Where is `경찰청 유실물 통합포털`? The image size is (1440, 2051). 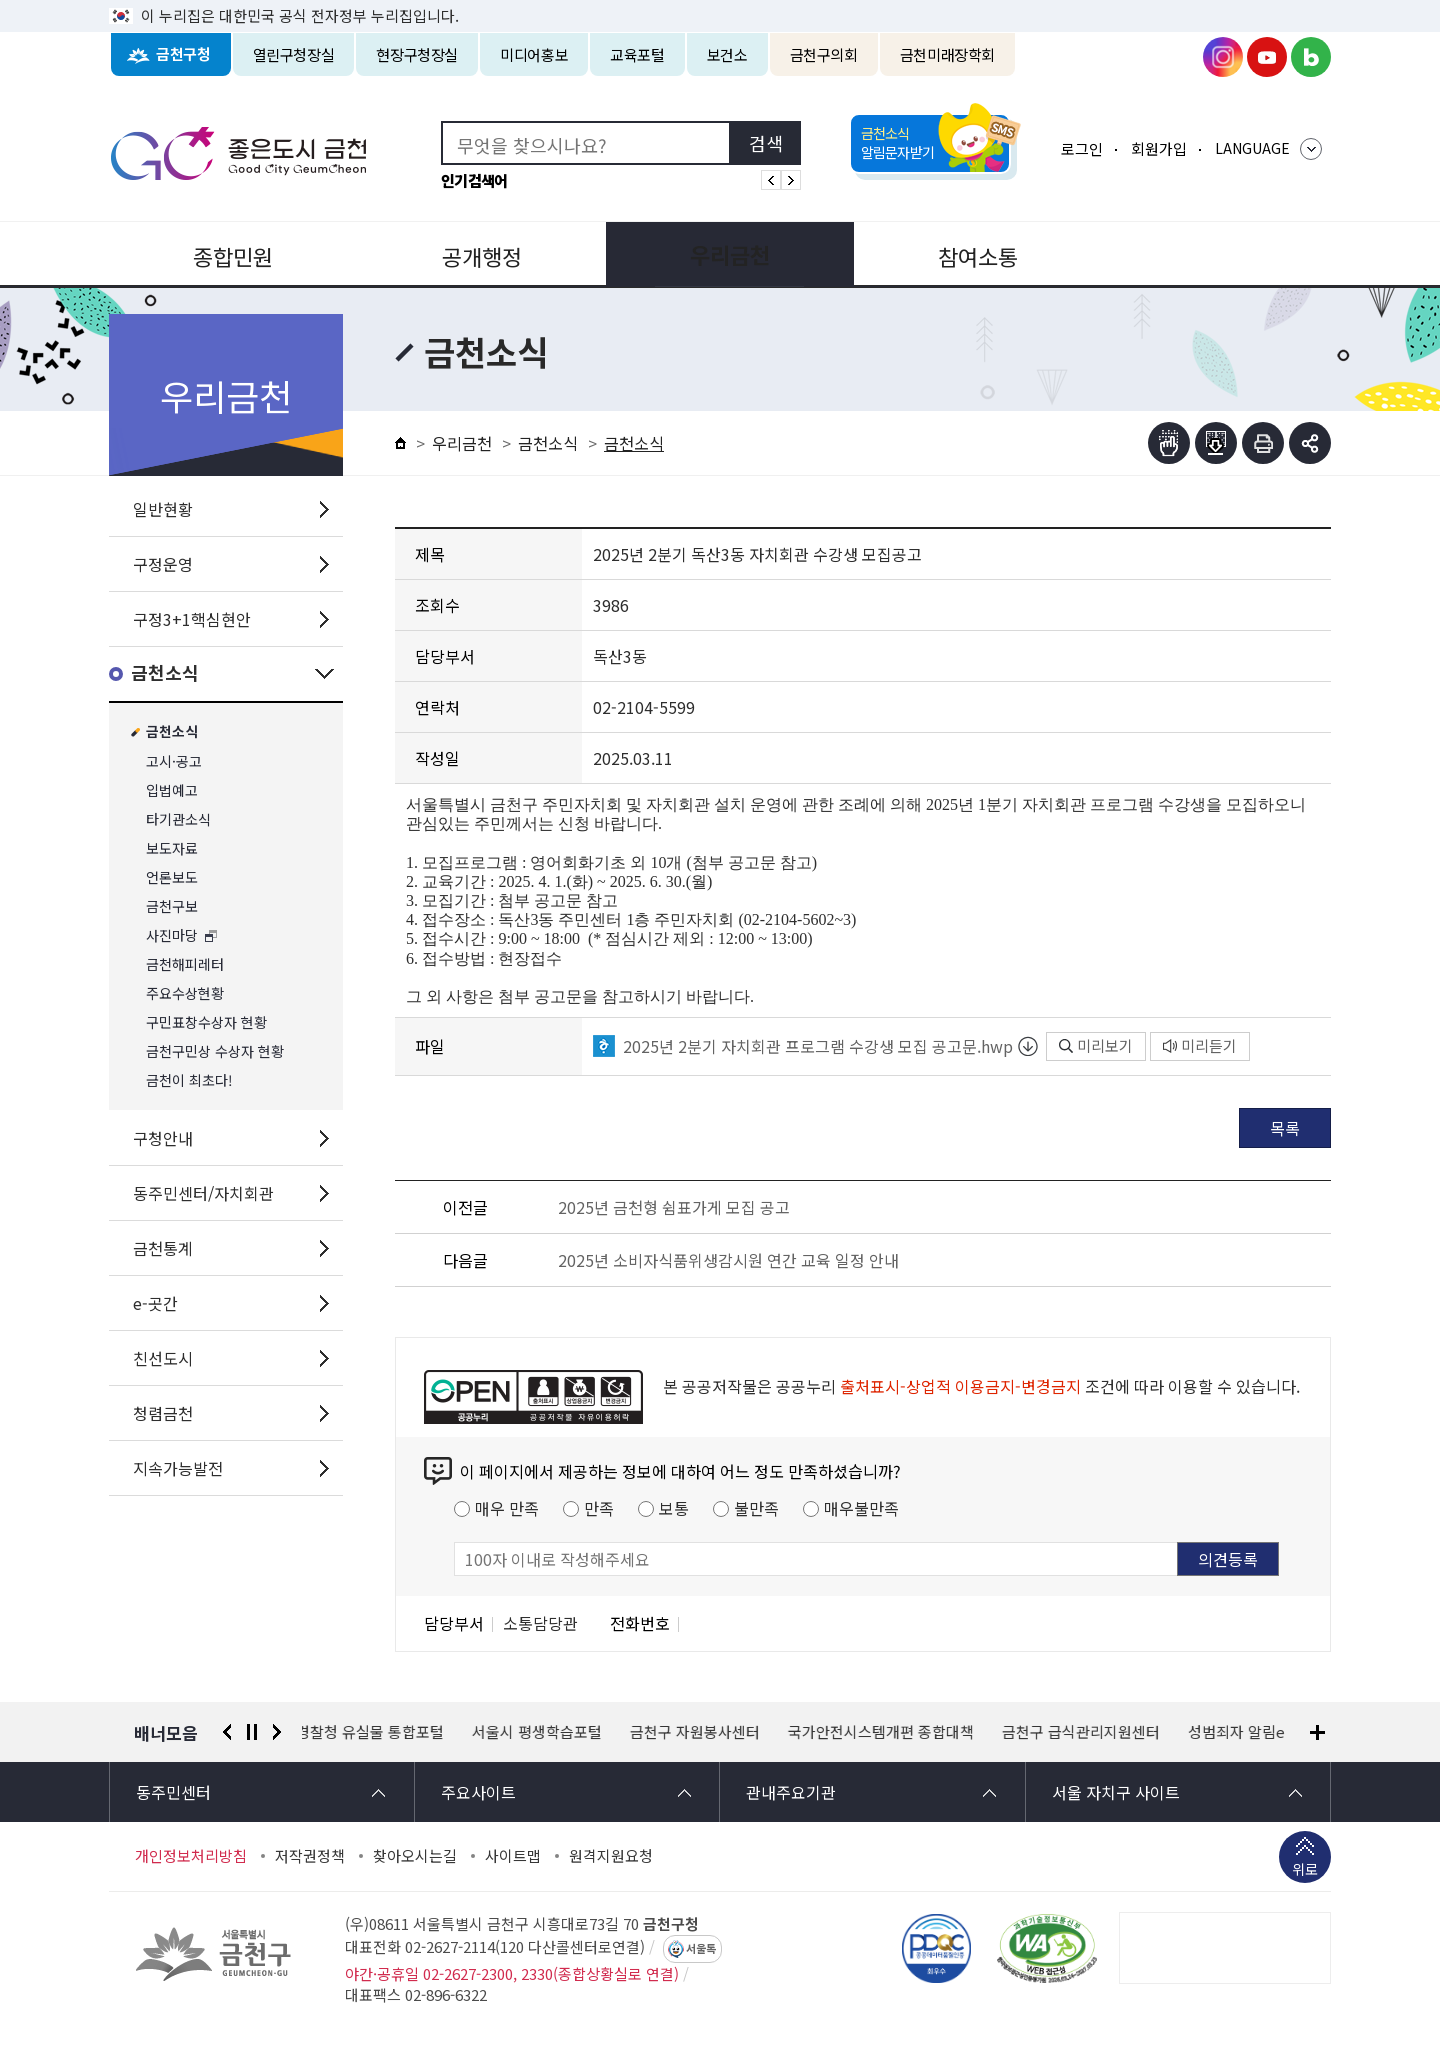
경찰청 유실물 통합포털 is located at coordinates (376, 1732).